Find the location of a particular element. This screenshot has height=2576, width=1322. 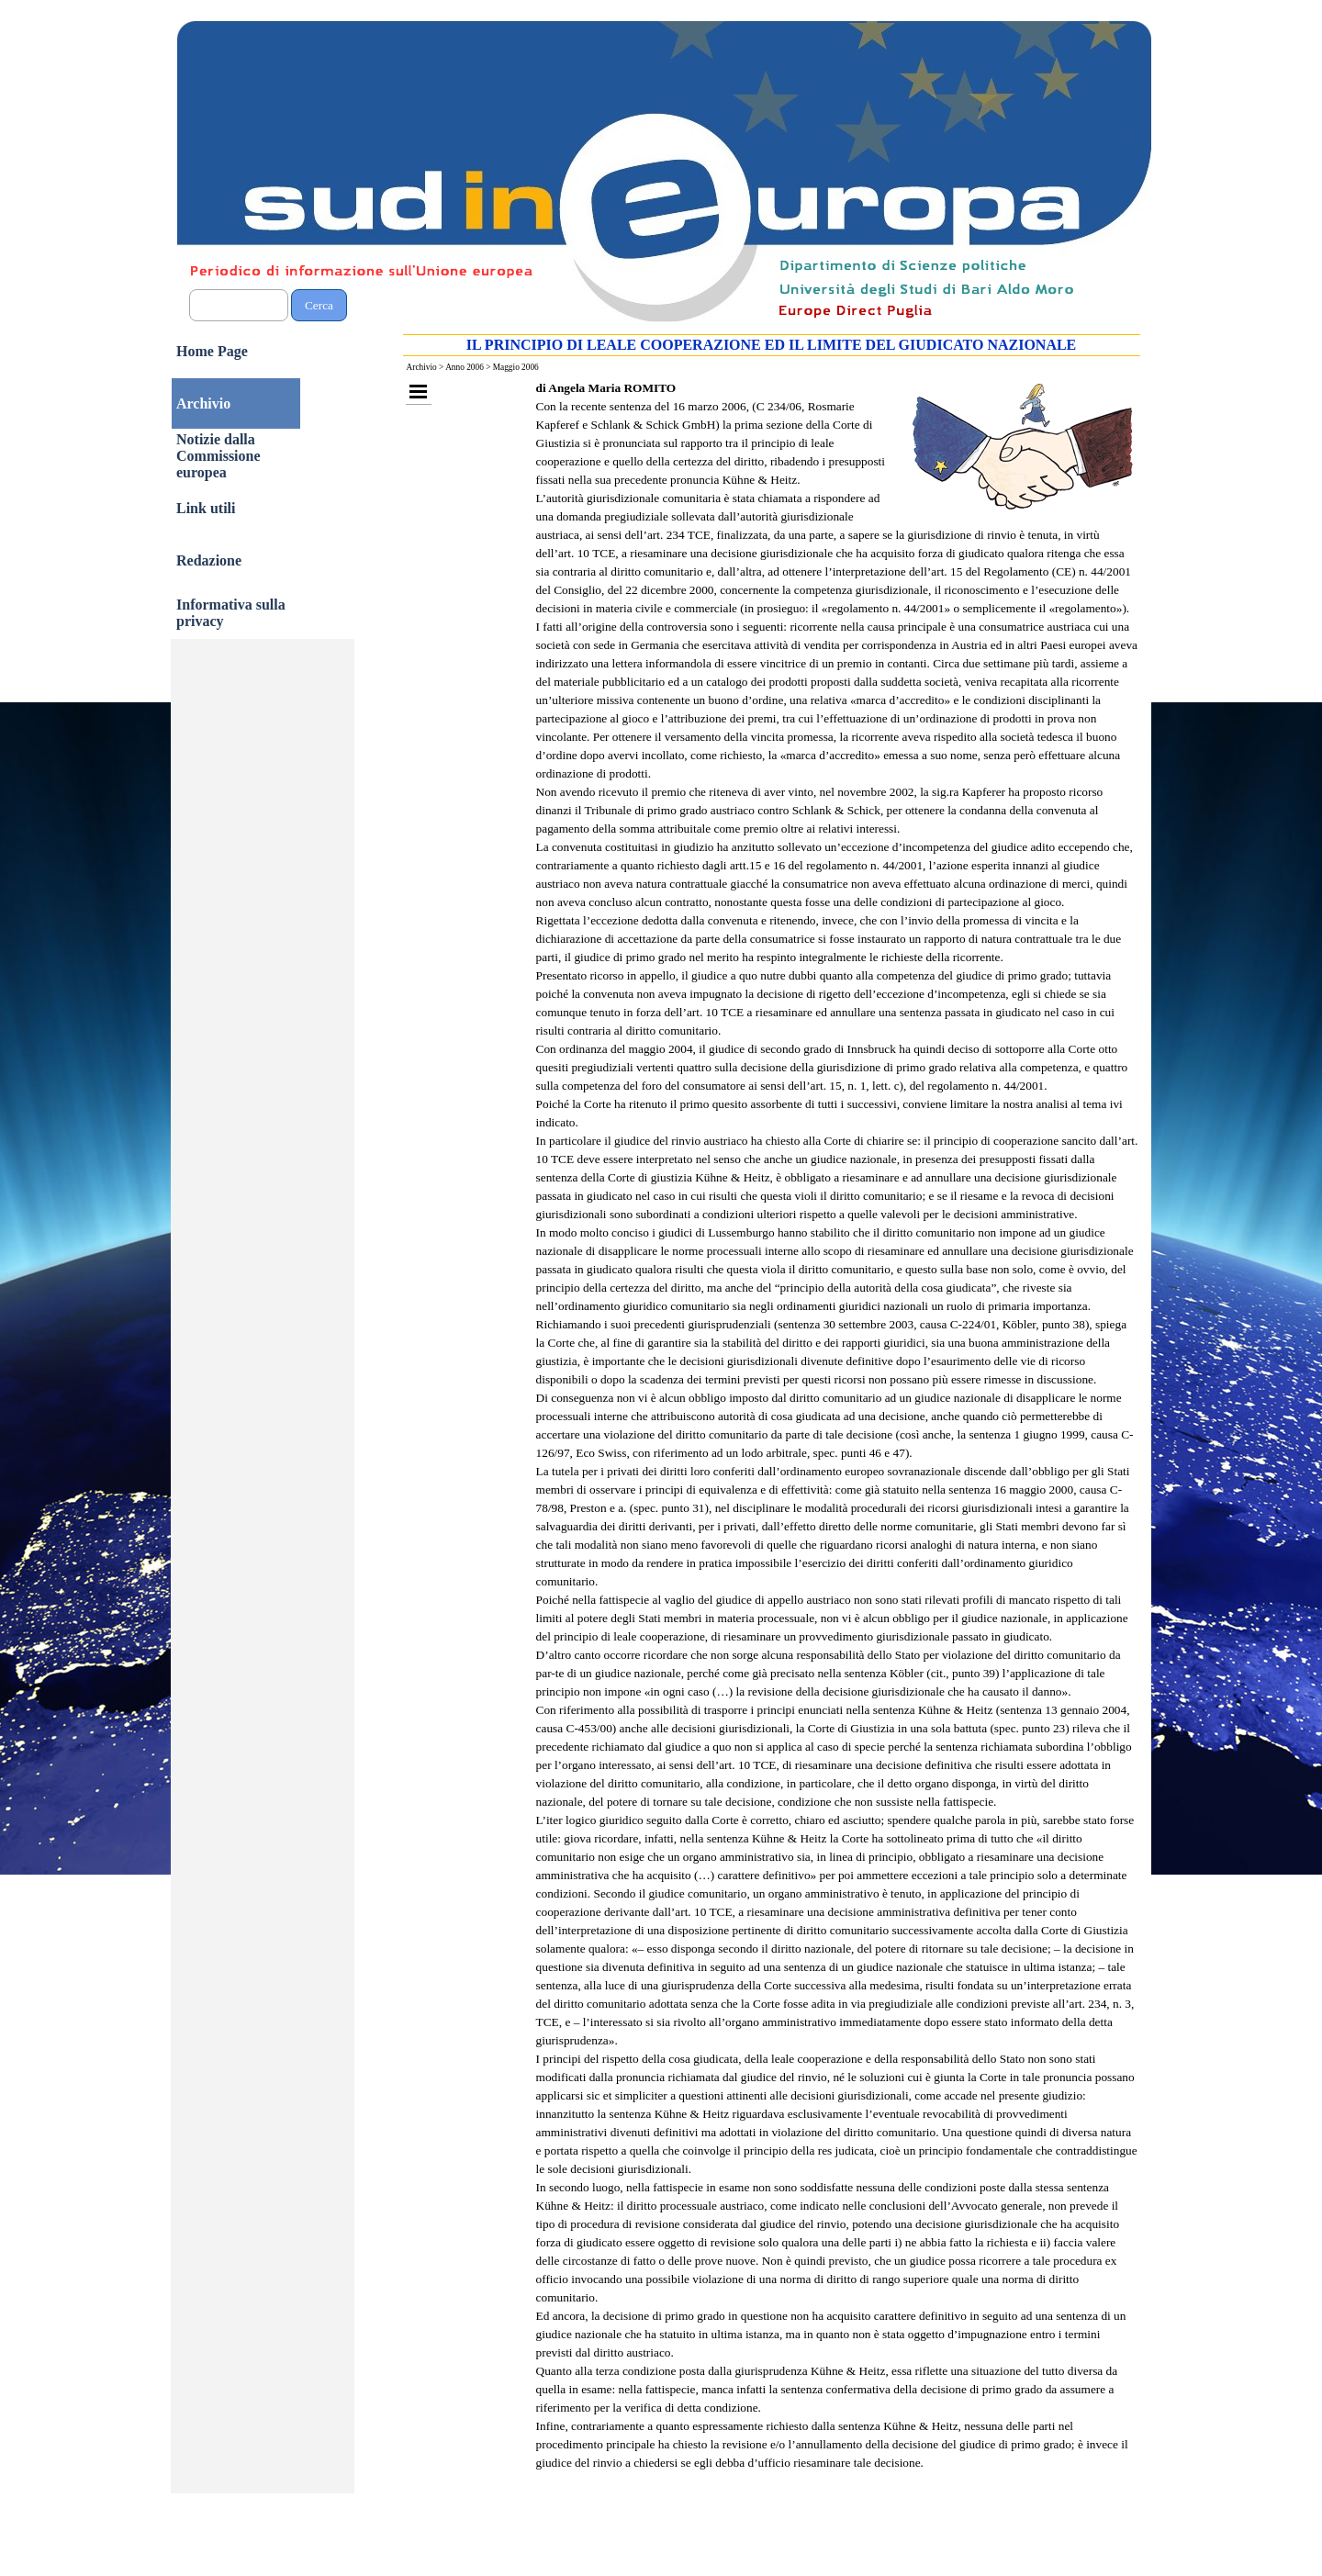

Link utili is located at coordinates (205, 508).